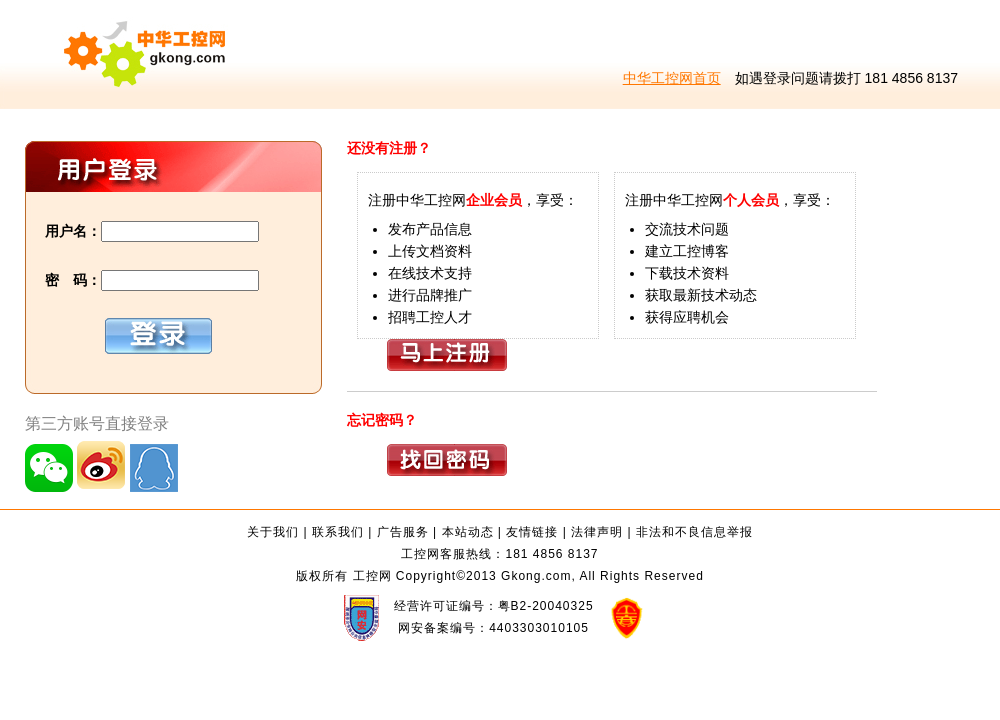  What do you see at coordinates (597, 532) in the screenshot?
I see `法律声明` at bounding box center [597, 532].